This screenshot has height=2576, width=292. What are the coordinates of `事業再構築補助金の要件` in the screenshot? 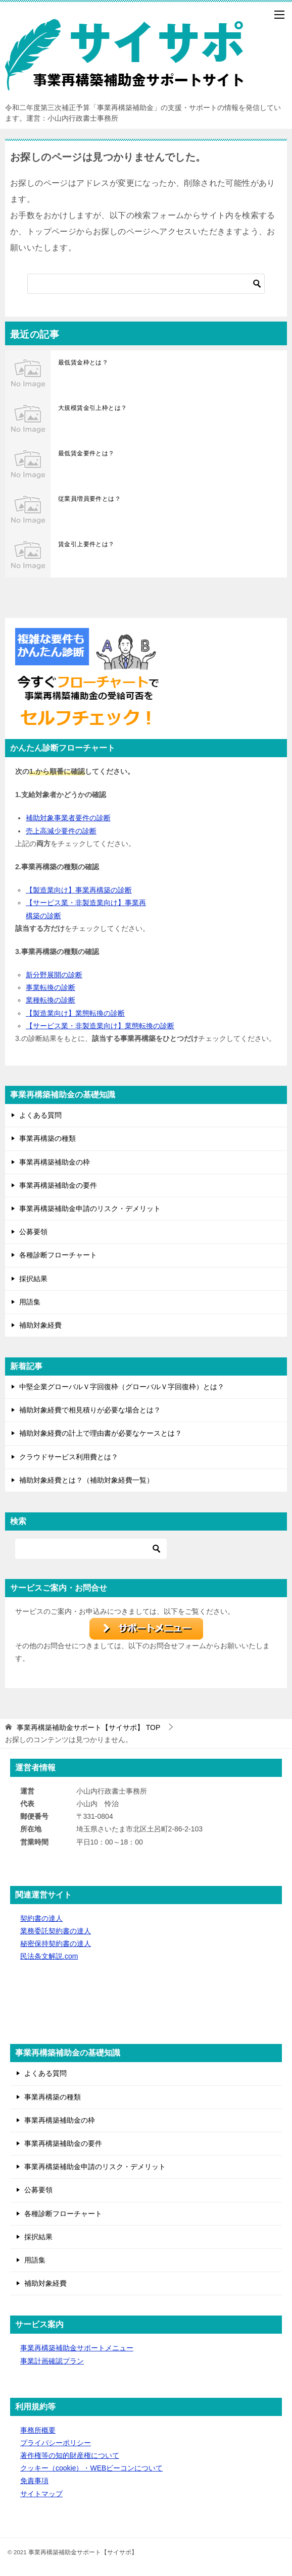 It's located at (58, 1185).